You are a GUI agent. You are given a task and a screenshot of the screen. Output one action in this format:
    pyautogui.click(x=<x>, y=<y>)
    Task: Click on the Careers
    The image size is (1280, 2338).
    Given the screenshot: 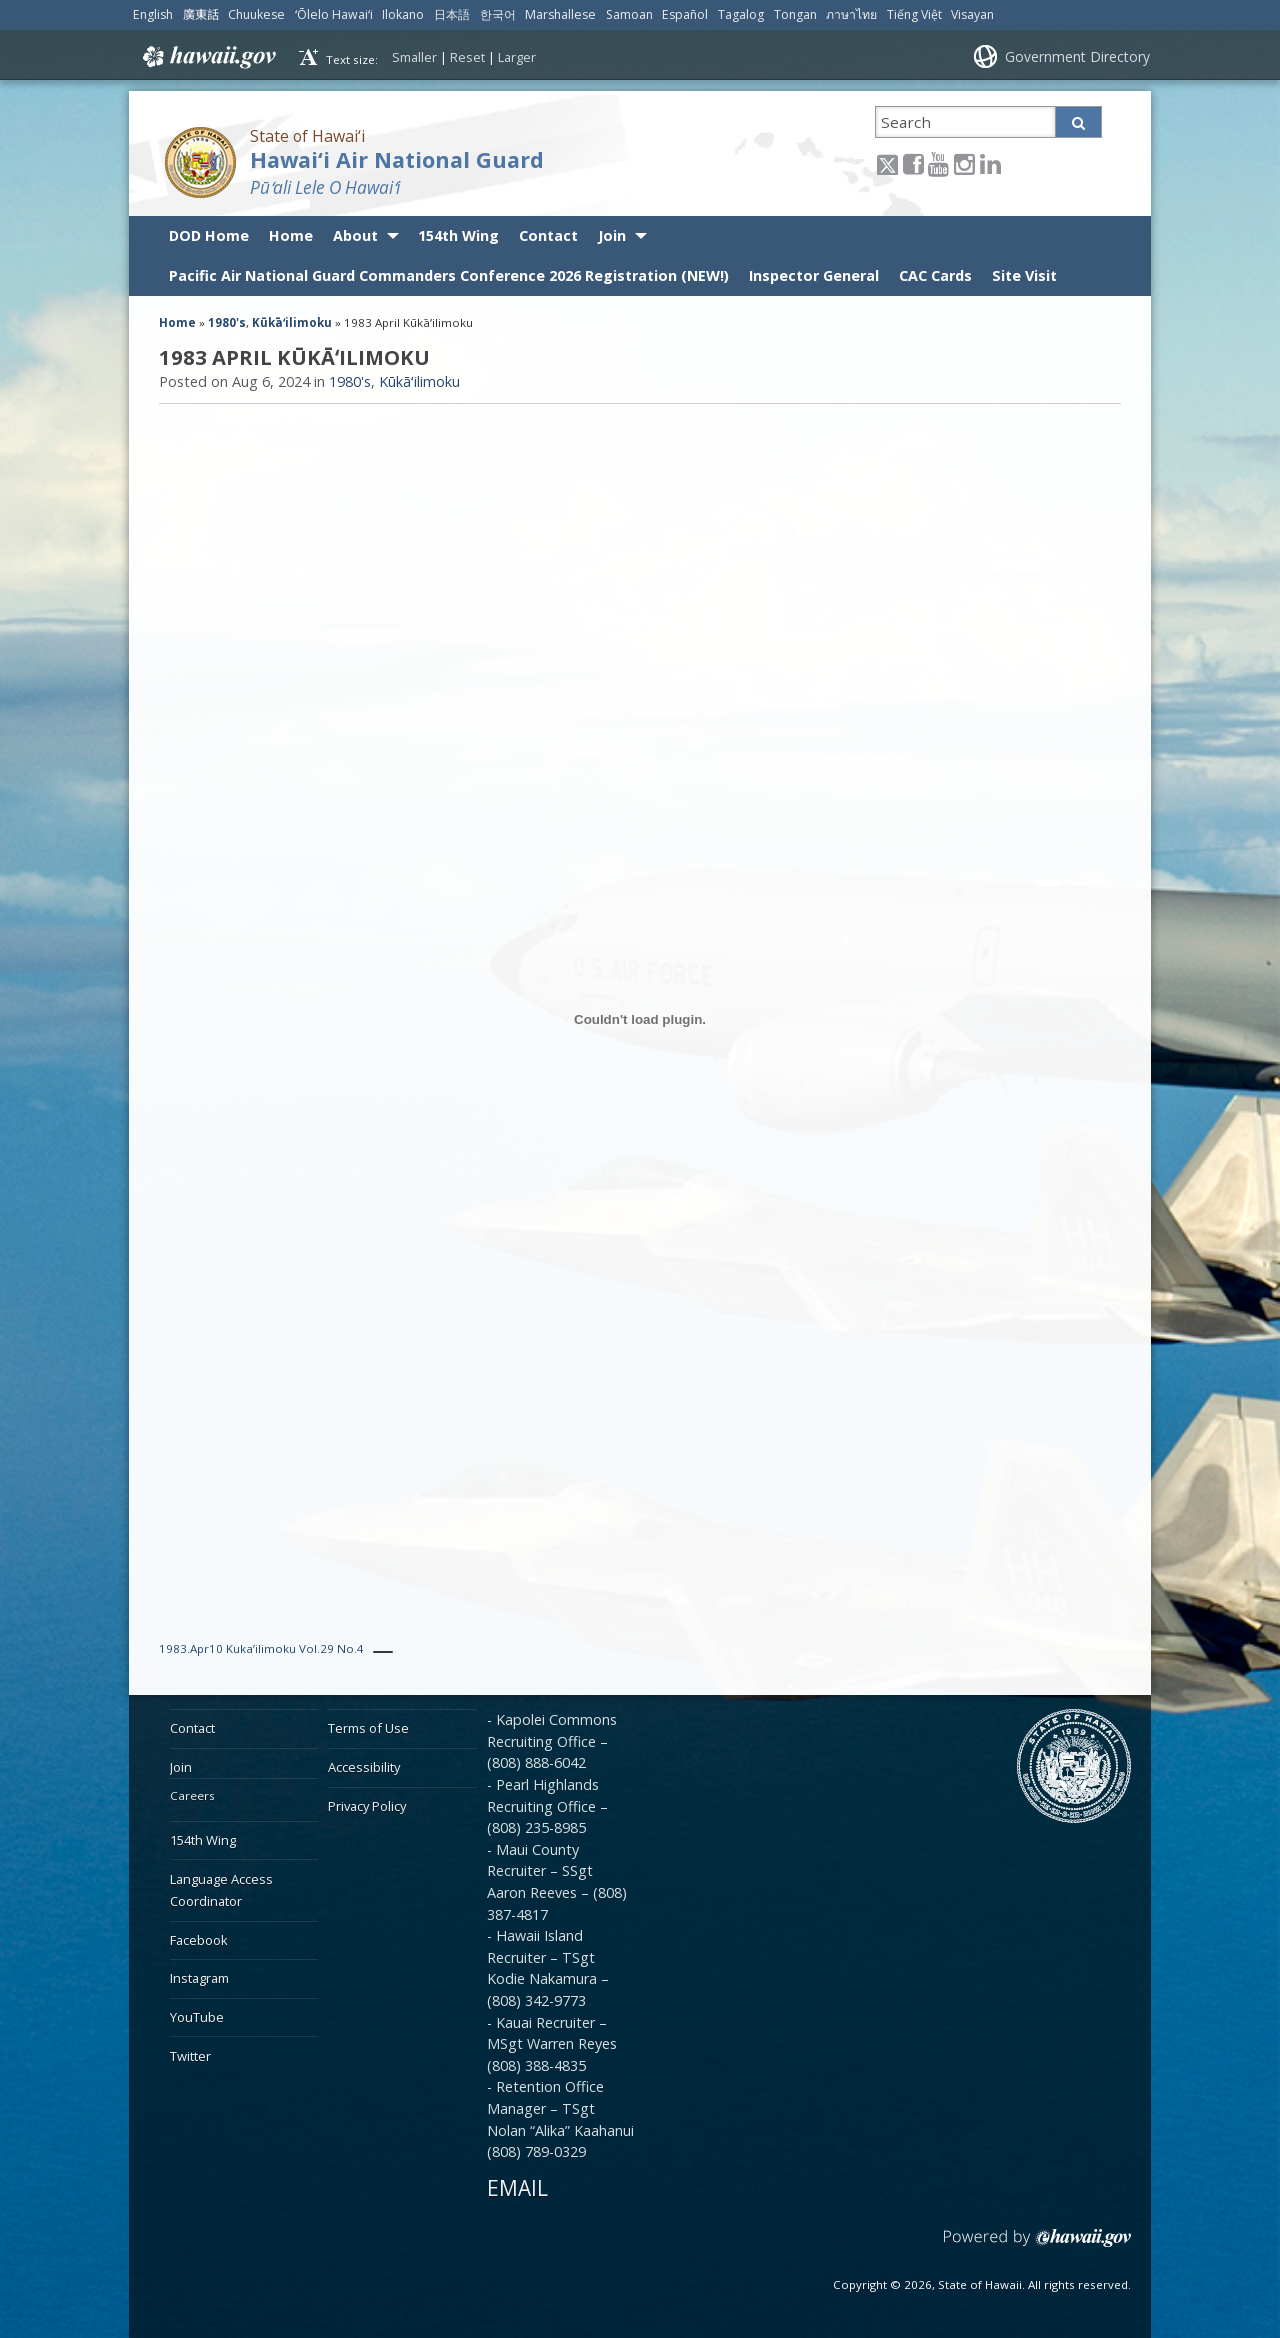 What is the action you would take?
    pyautogui.click(x=192, y=1795)
    